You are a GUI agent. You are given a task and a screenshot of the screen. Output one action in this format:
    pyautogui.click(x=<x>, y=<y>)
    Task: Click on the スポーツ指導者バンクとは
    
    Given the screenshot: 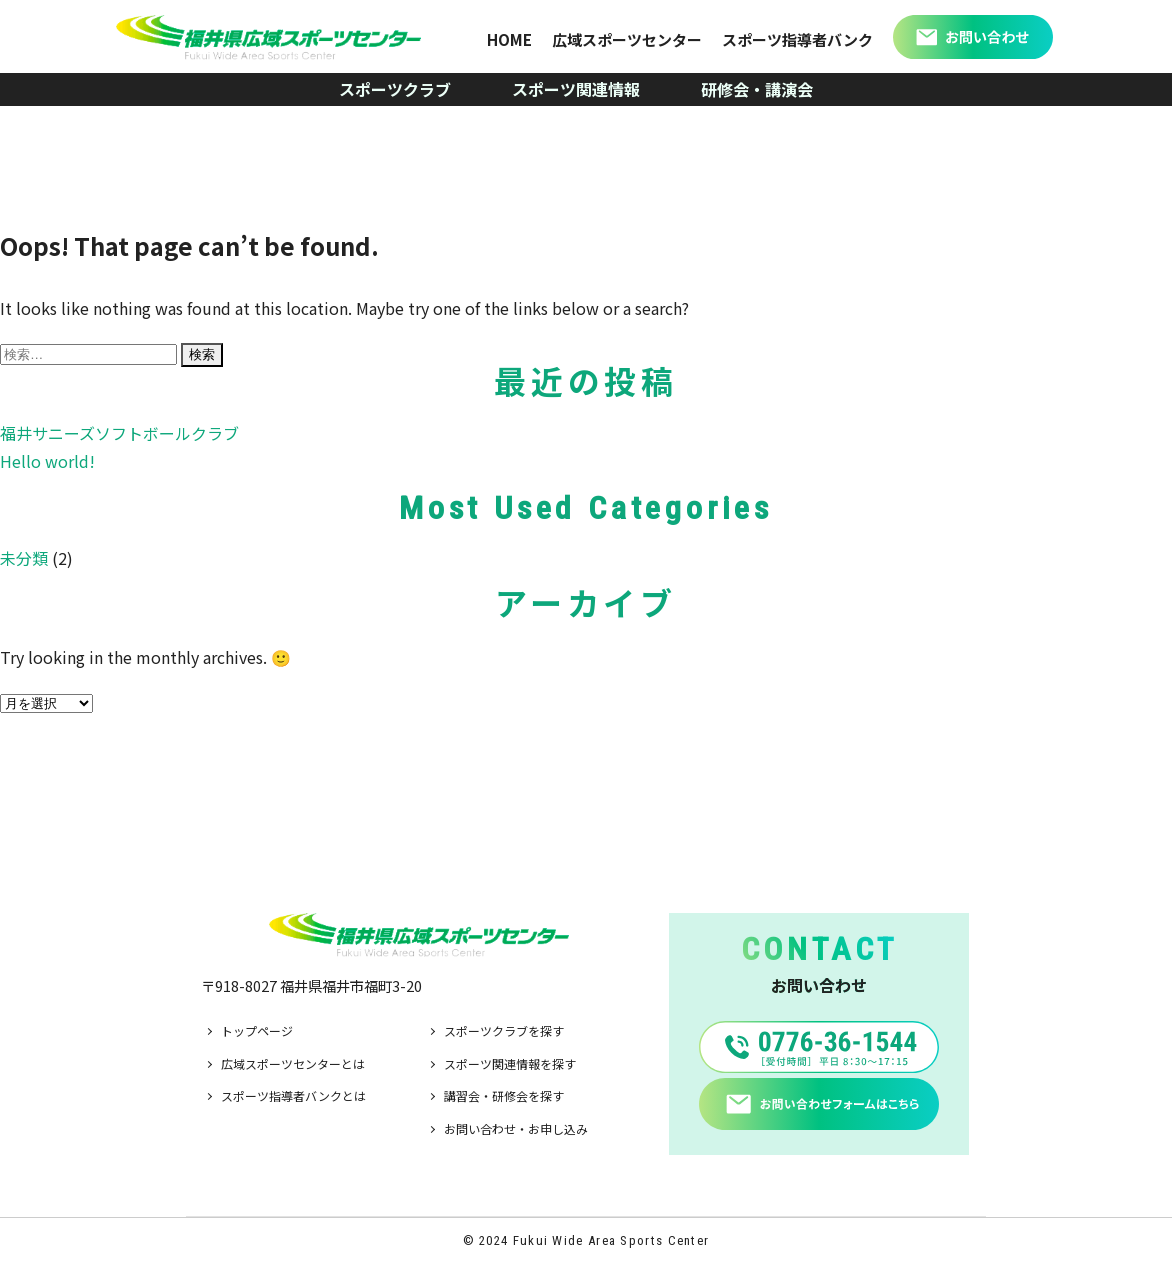 What is the action you would take?
    pyautogui.click(x=293, y=1095)
    